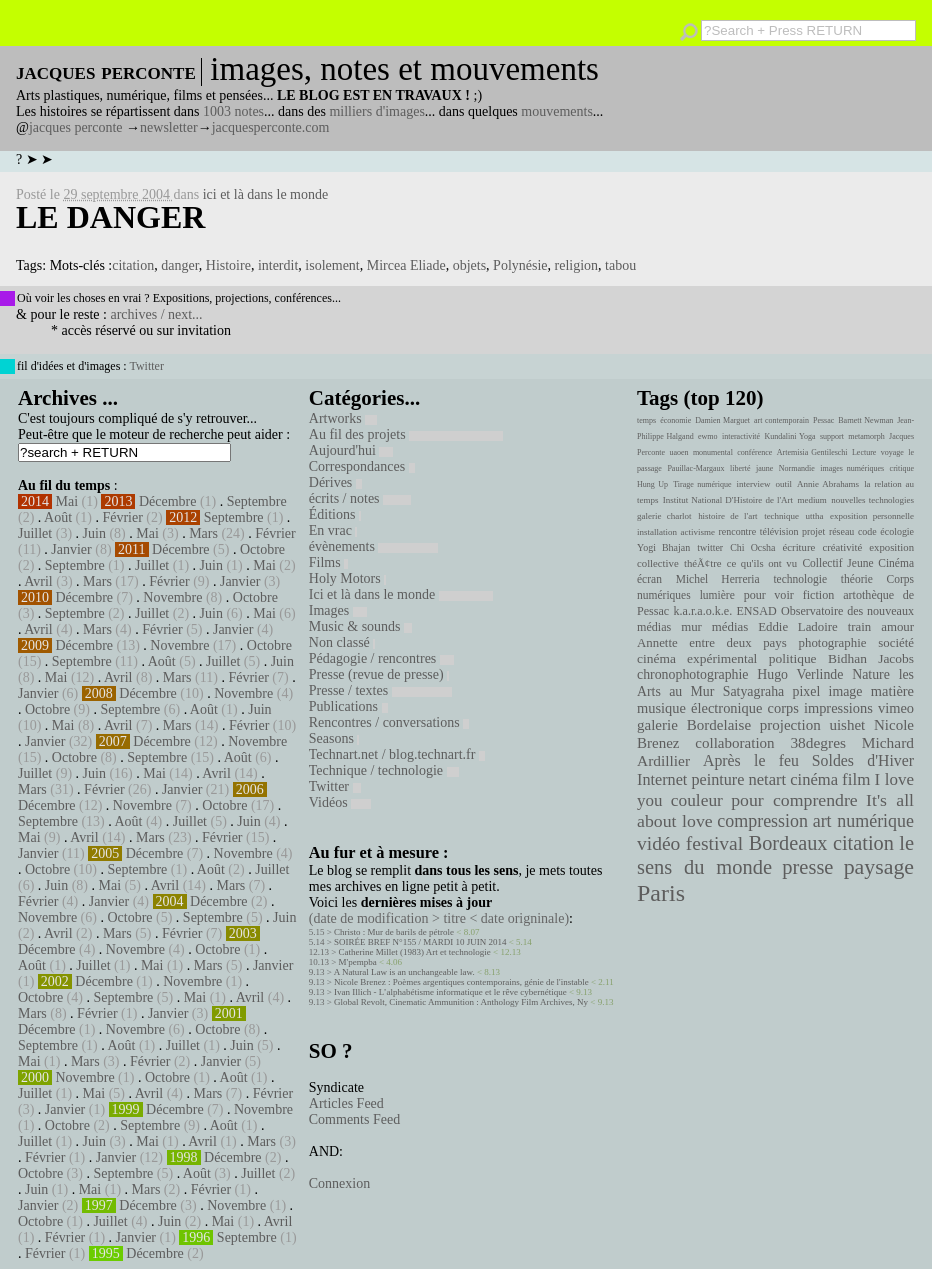 This screenshot has height=1269, width=932. What do you see at coordinates (702, 484) in the screenshot?
I see `Tirage numérique` at bounding box center [702, 484].